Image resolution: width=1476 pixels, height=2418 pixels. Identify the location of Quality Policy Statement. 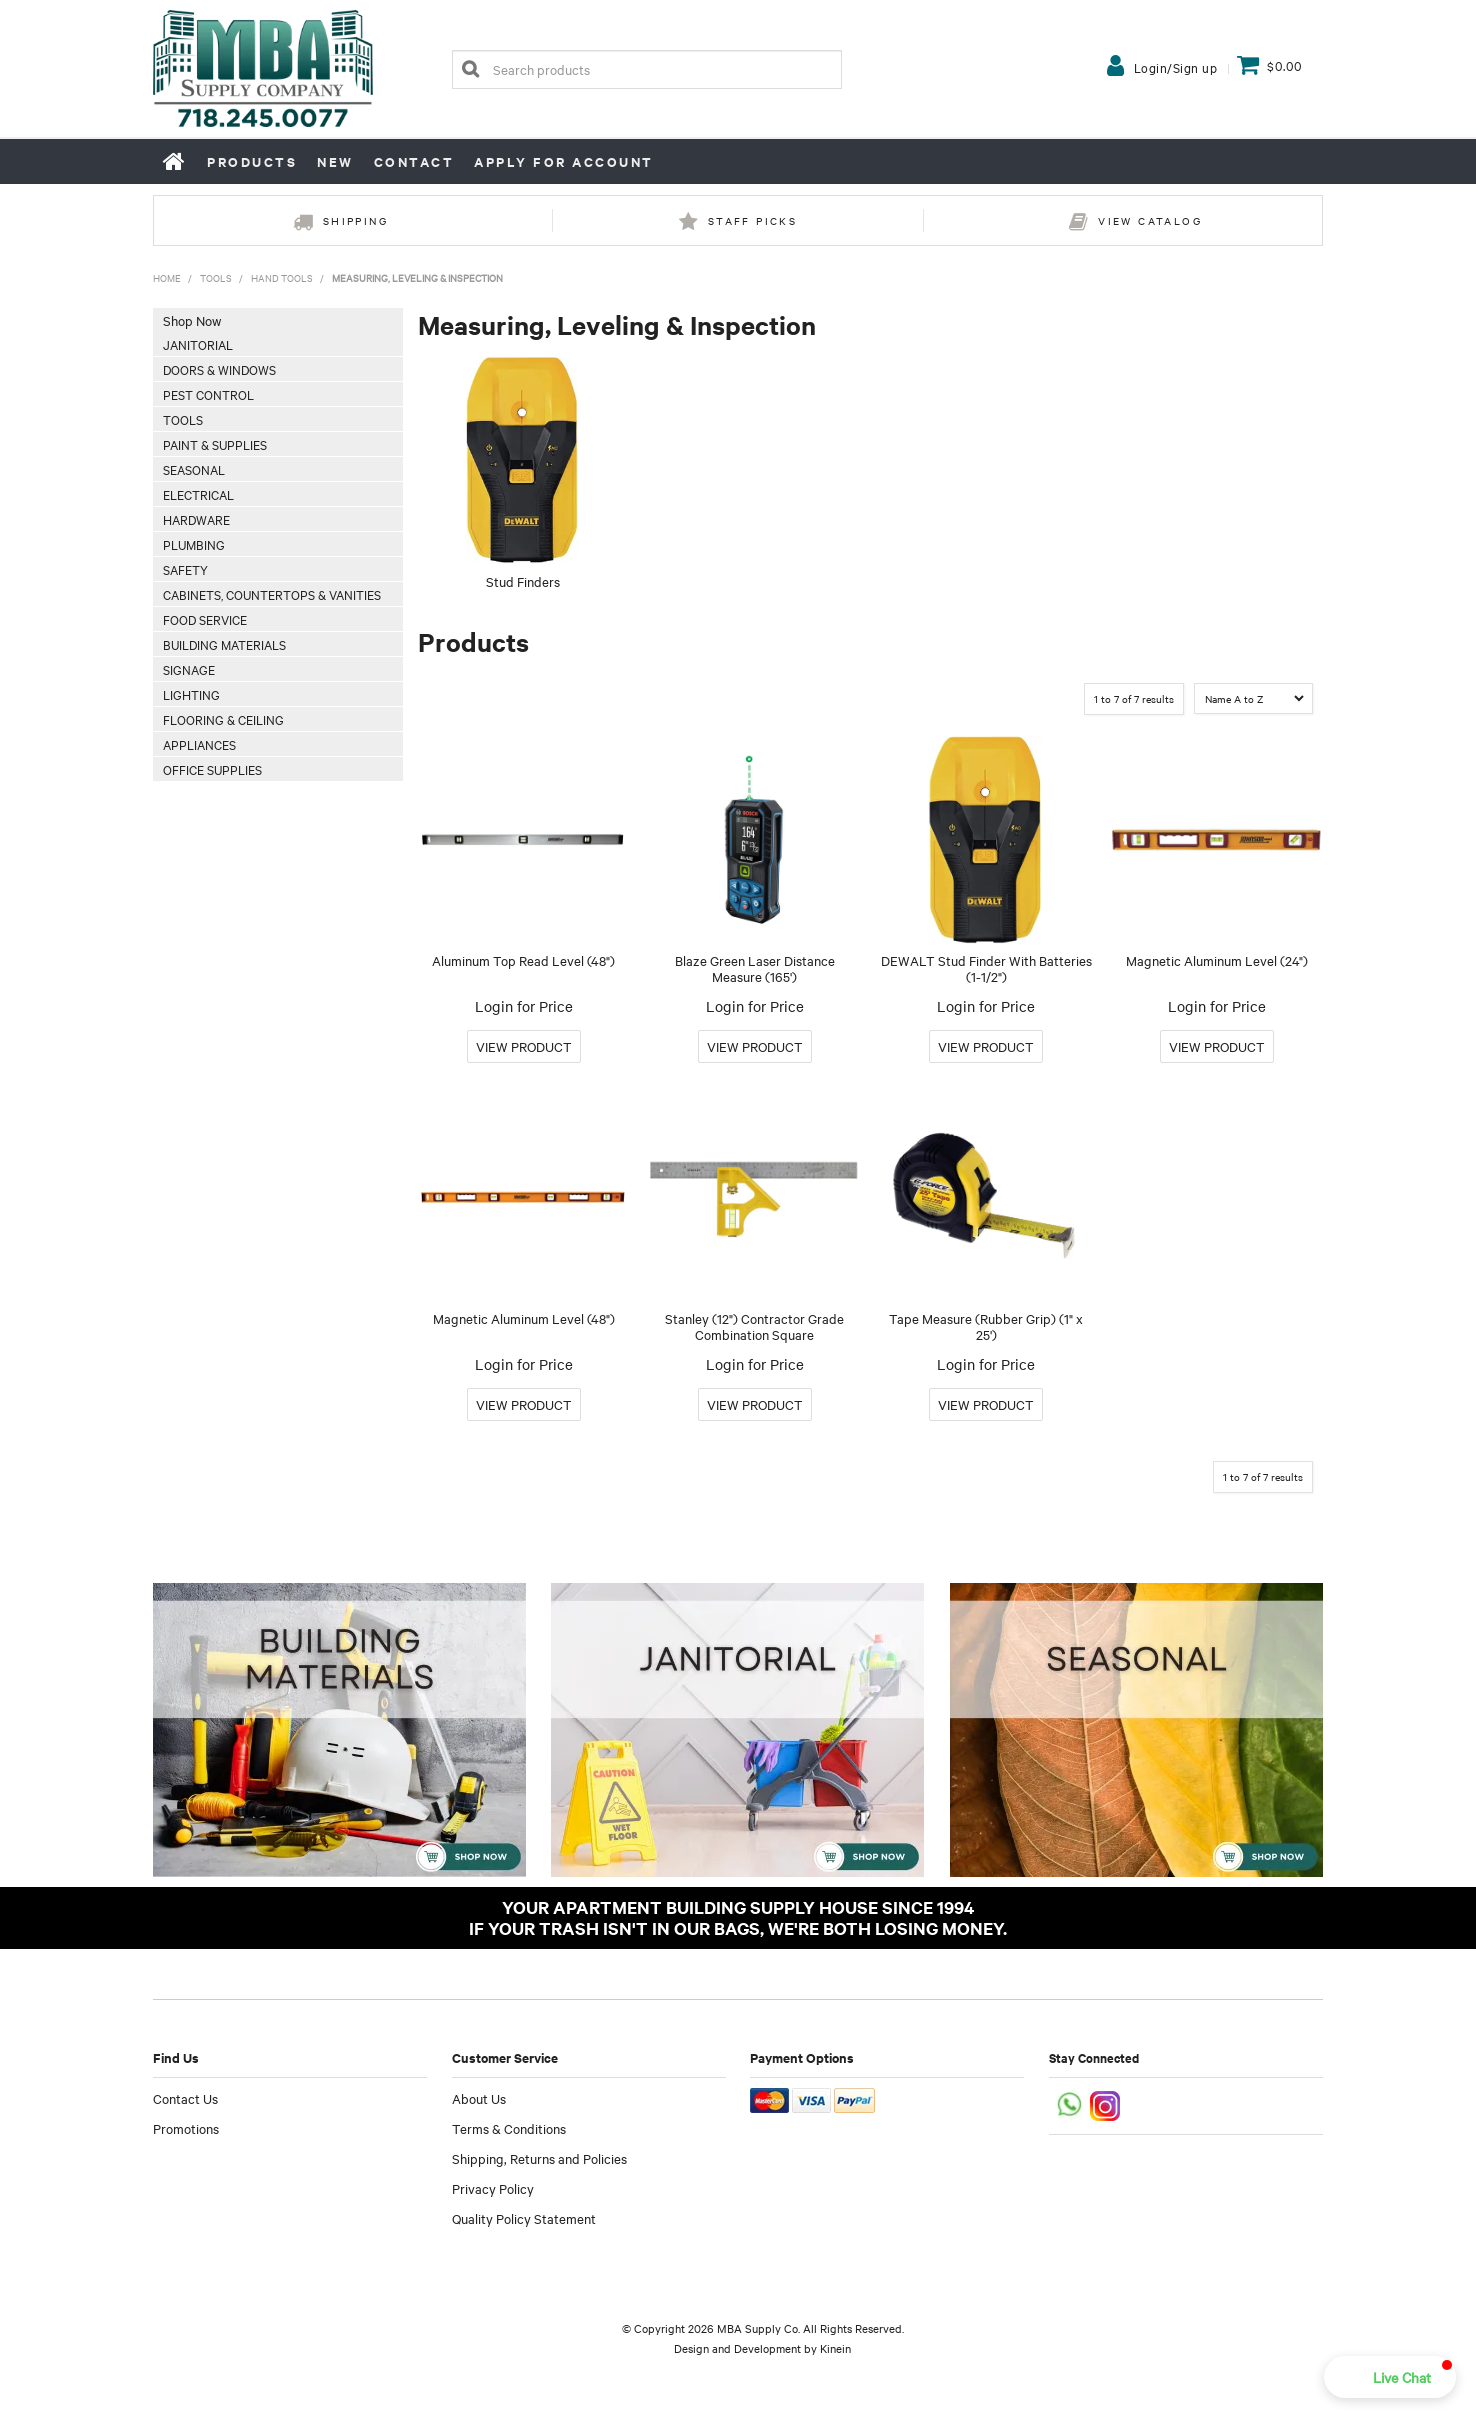
(524, 2218).